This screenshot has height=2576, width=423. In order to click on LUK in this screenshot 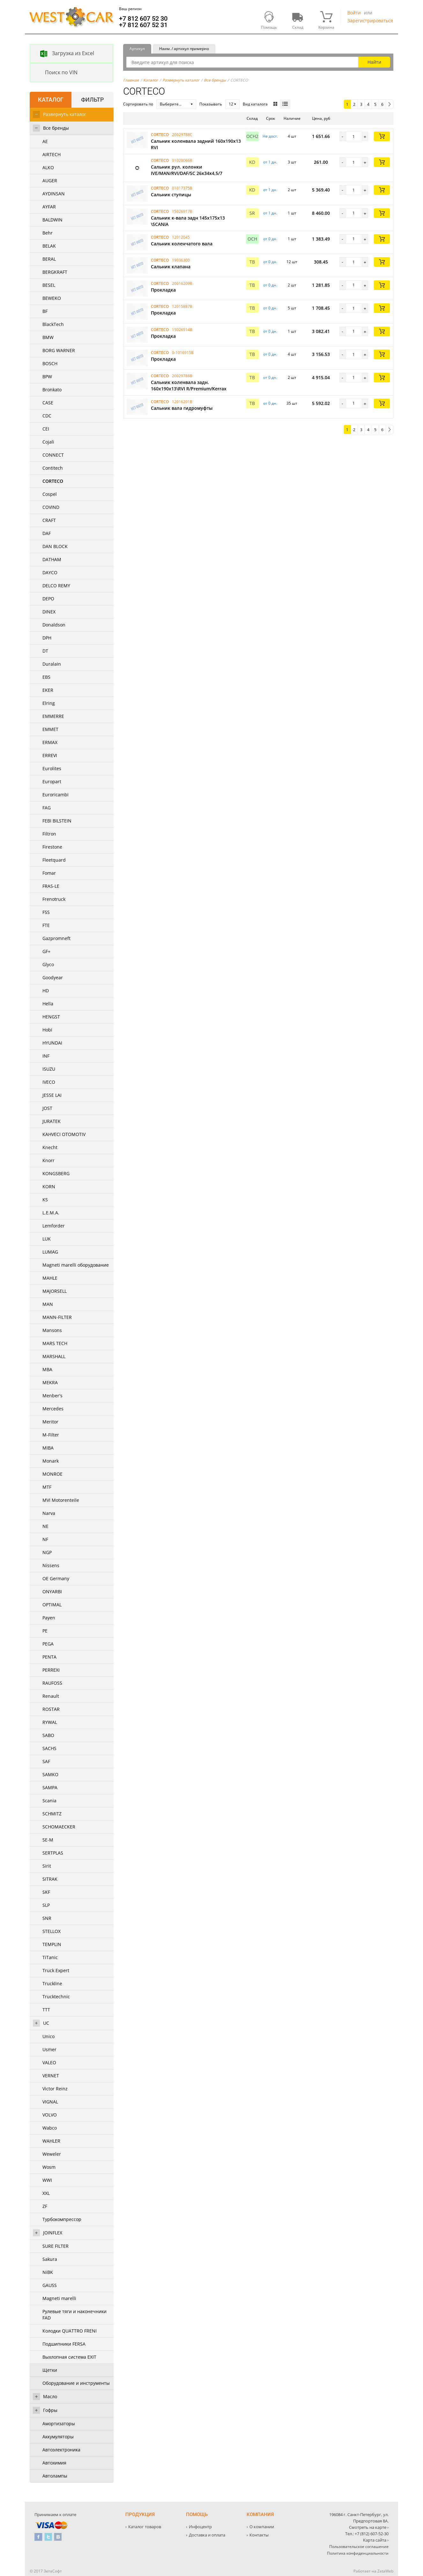, I will do `click(46, 1239)`.